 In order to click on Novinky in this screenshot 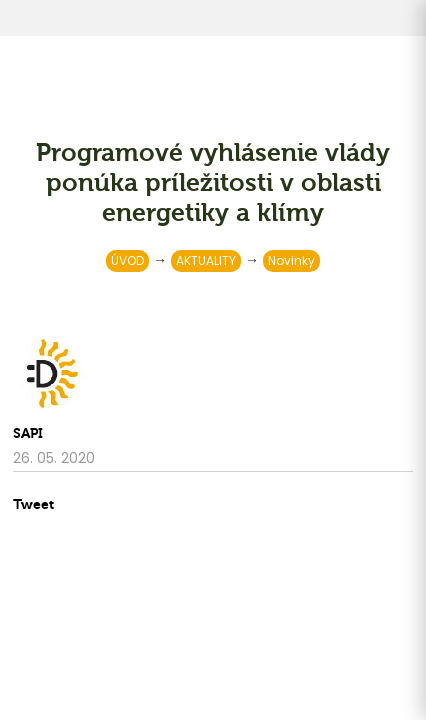, I will do `click(291, 260)`.